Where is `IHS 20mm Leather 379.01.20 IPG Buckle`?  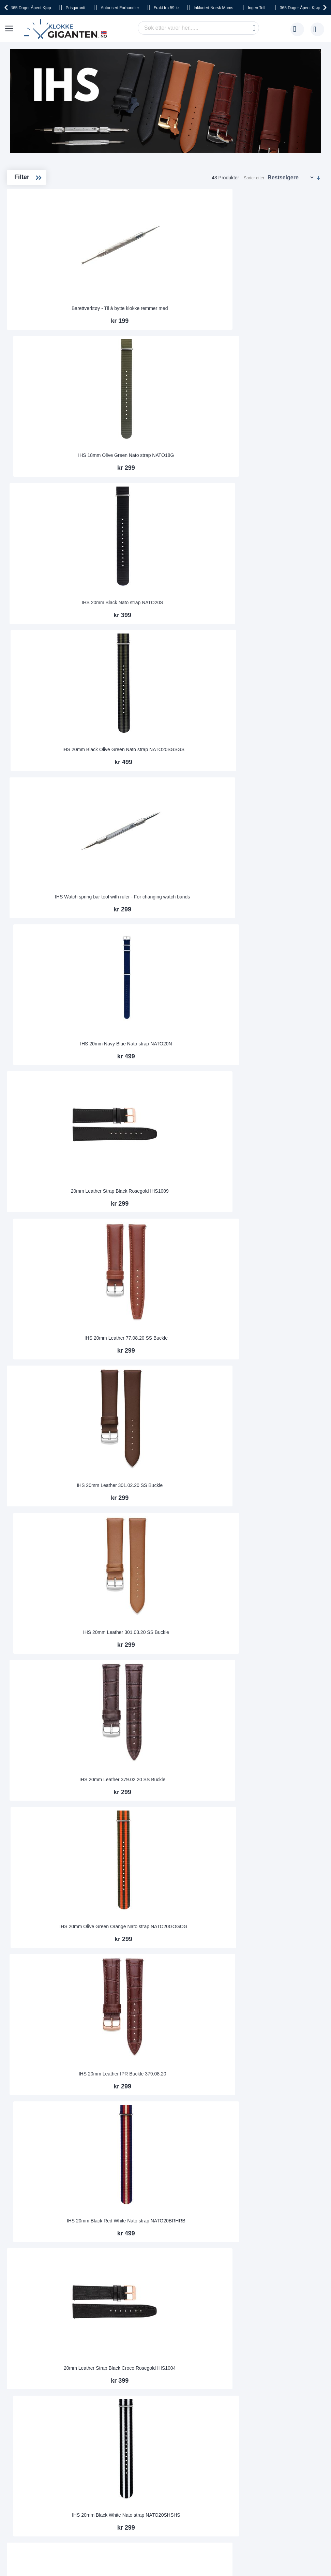
IHS 20mm Leather 379.01.20 IPG Buckle is located at coordinates (135, 1633).